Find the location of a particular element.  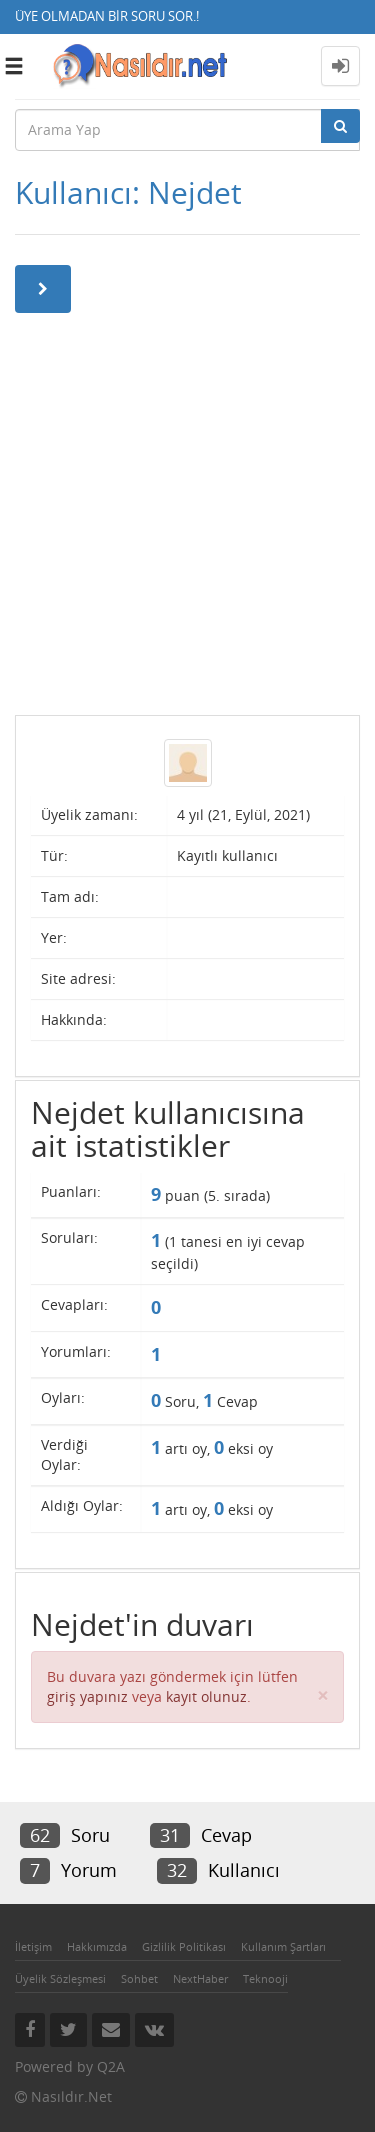

kayıt olunuz is located at coordinates (206, 1696).